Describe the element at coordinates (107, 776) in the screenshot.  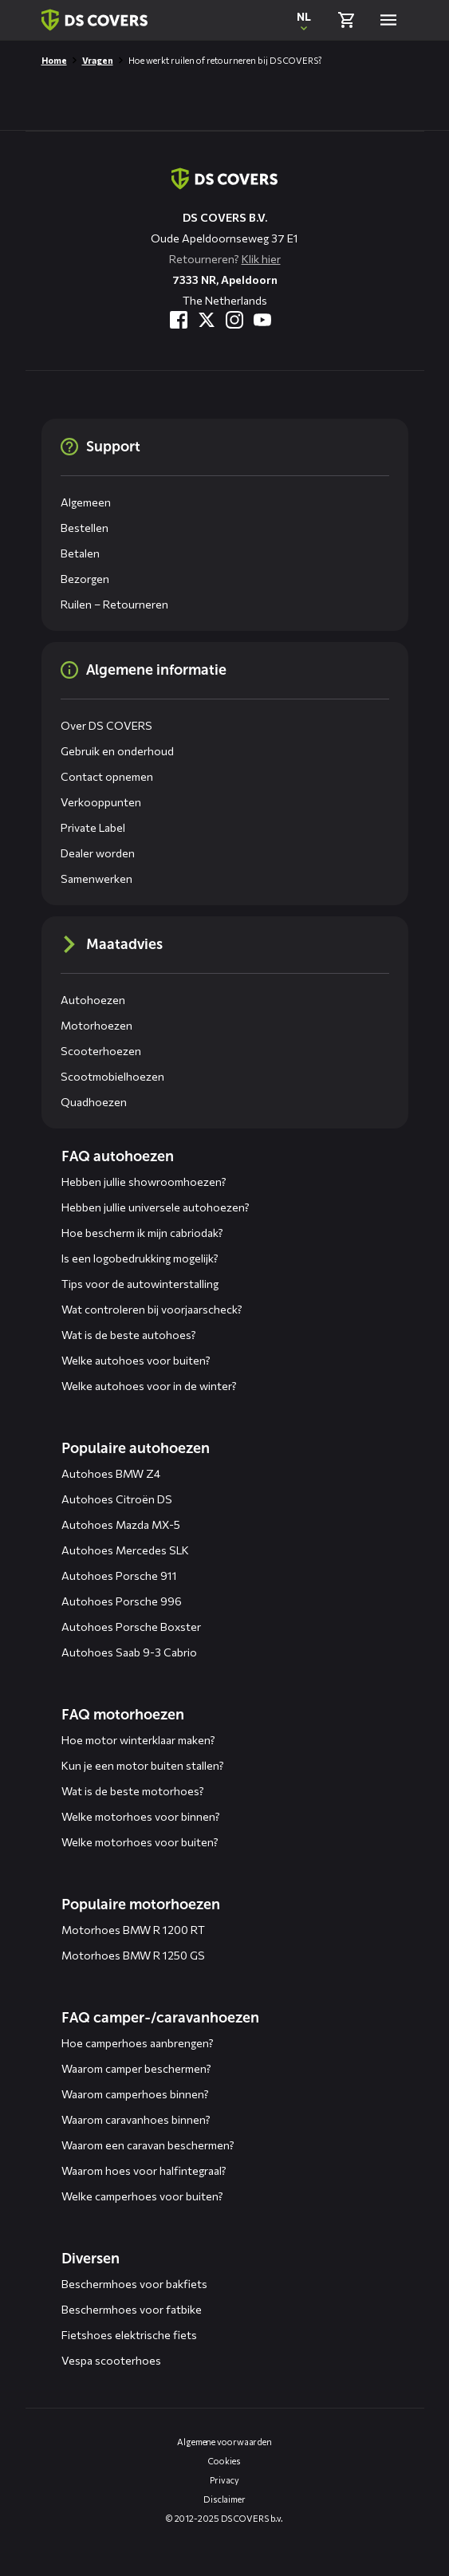
I see `Contact opnemen` at that location.